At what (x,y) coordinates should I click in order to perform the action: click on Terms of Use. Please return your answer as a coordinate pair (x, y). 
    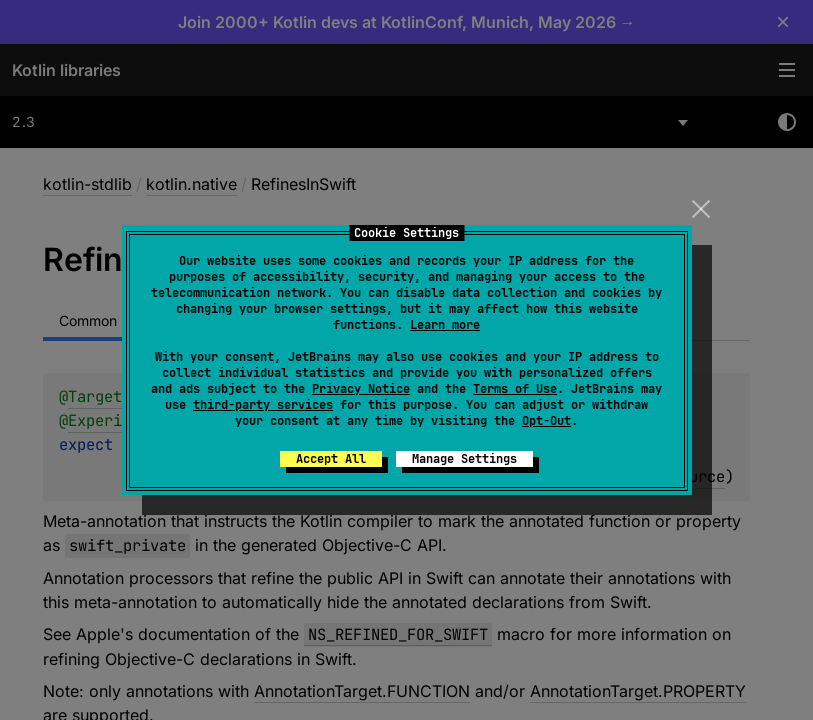
    Looking at the image, I should click on (515, 389).